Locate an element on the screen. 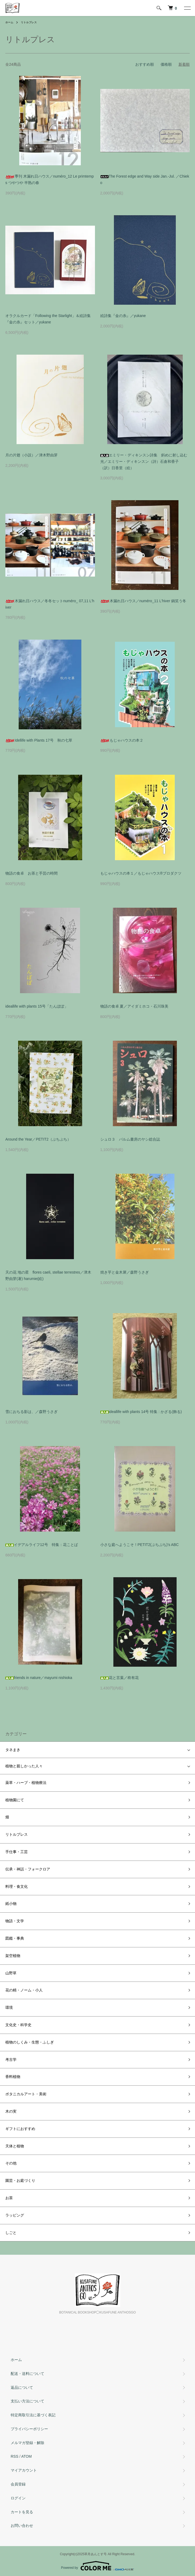  雪におちる影は、／森野うさぎ is located at coordinates (31, 1412).